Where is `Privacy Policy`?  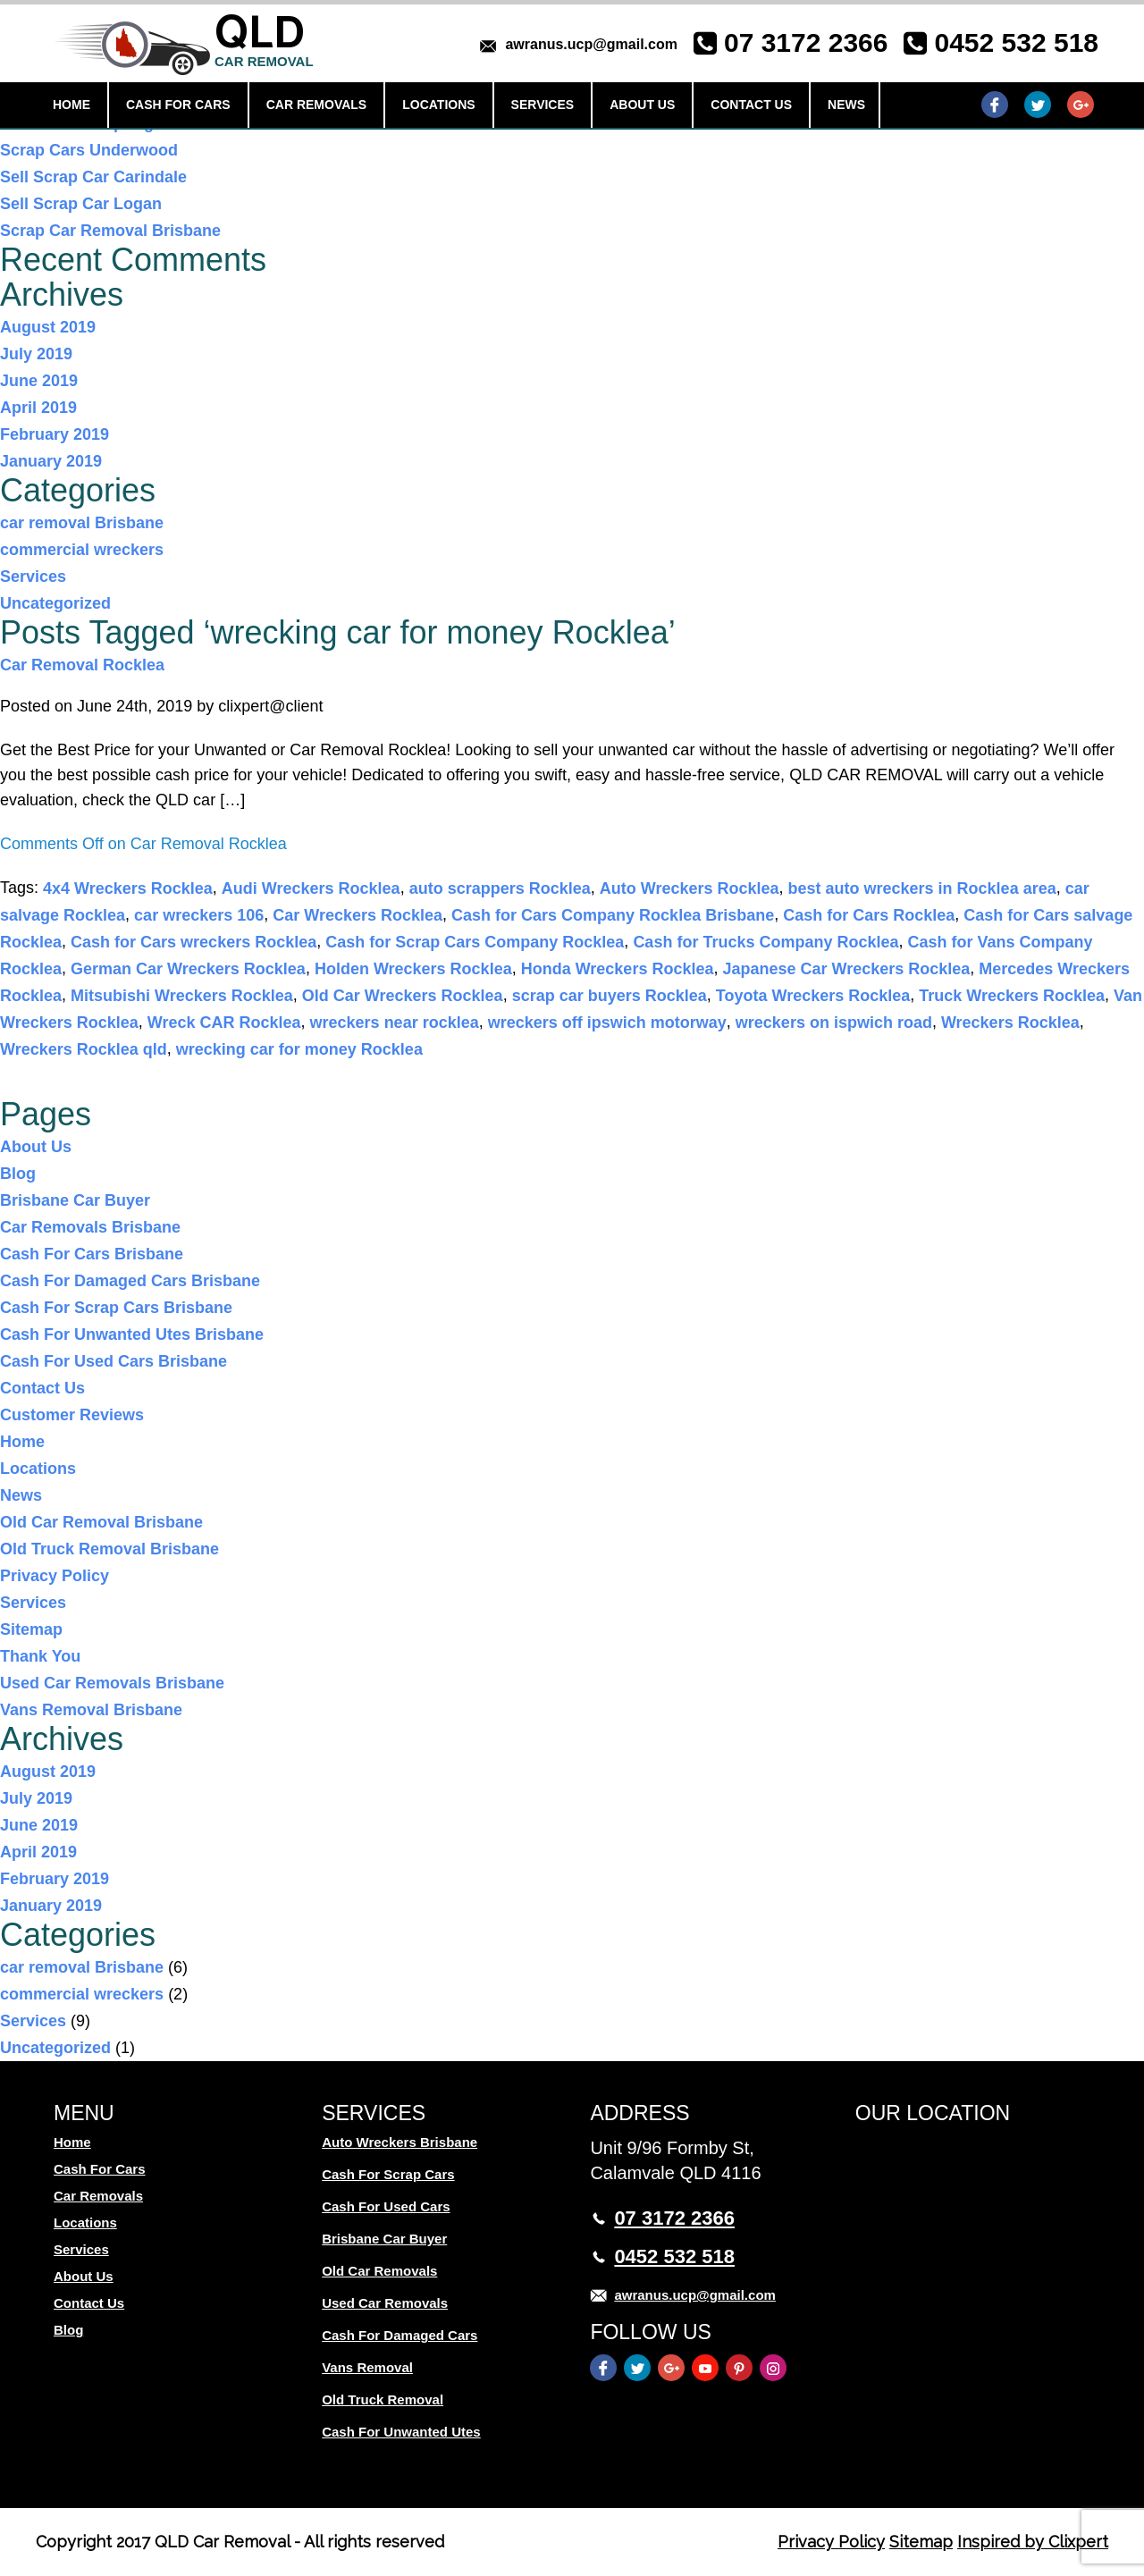
Privacy Policy is located at coordinates (54, 1576).